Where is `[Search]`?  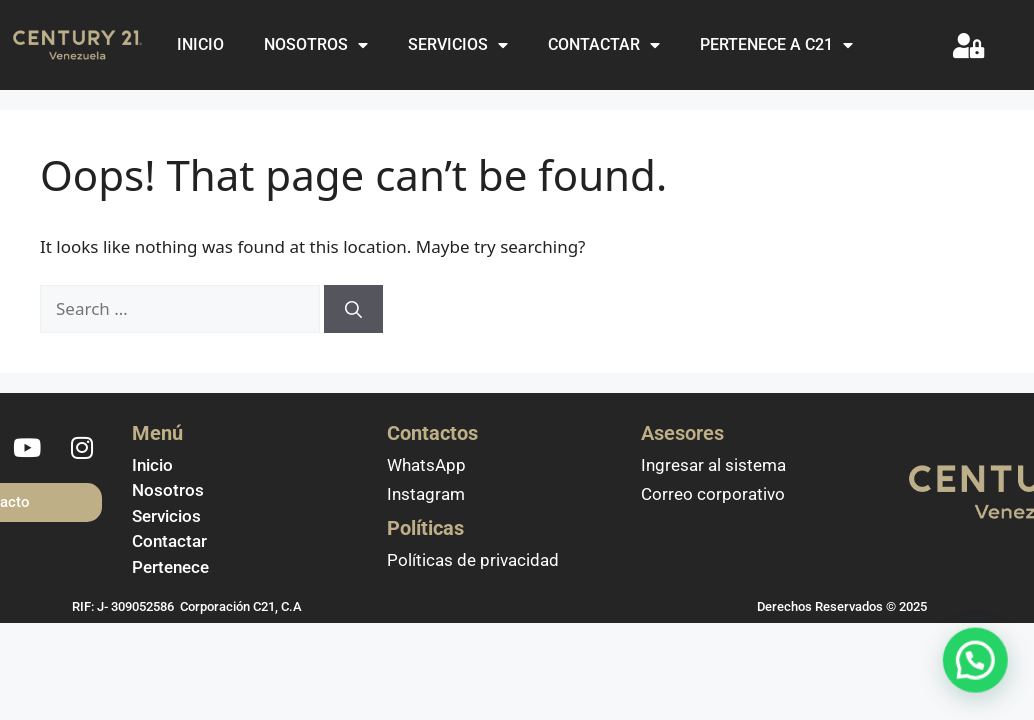
[Search] is located at coordinates (353, 309).